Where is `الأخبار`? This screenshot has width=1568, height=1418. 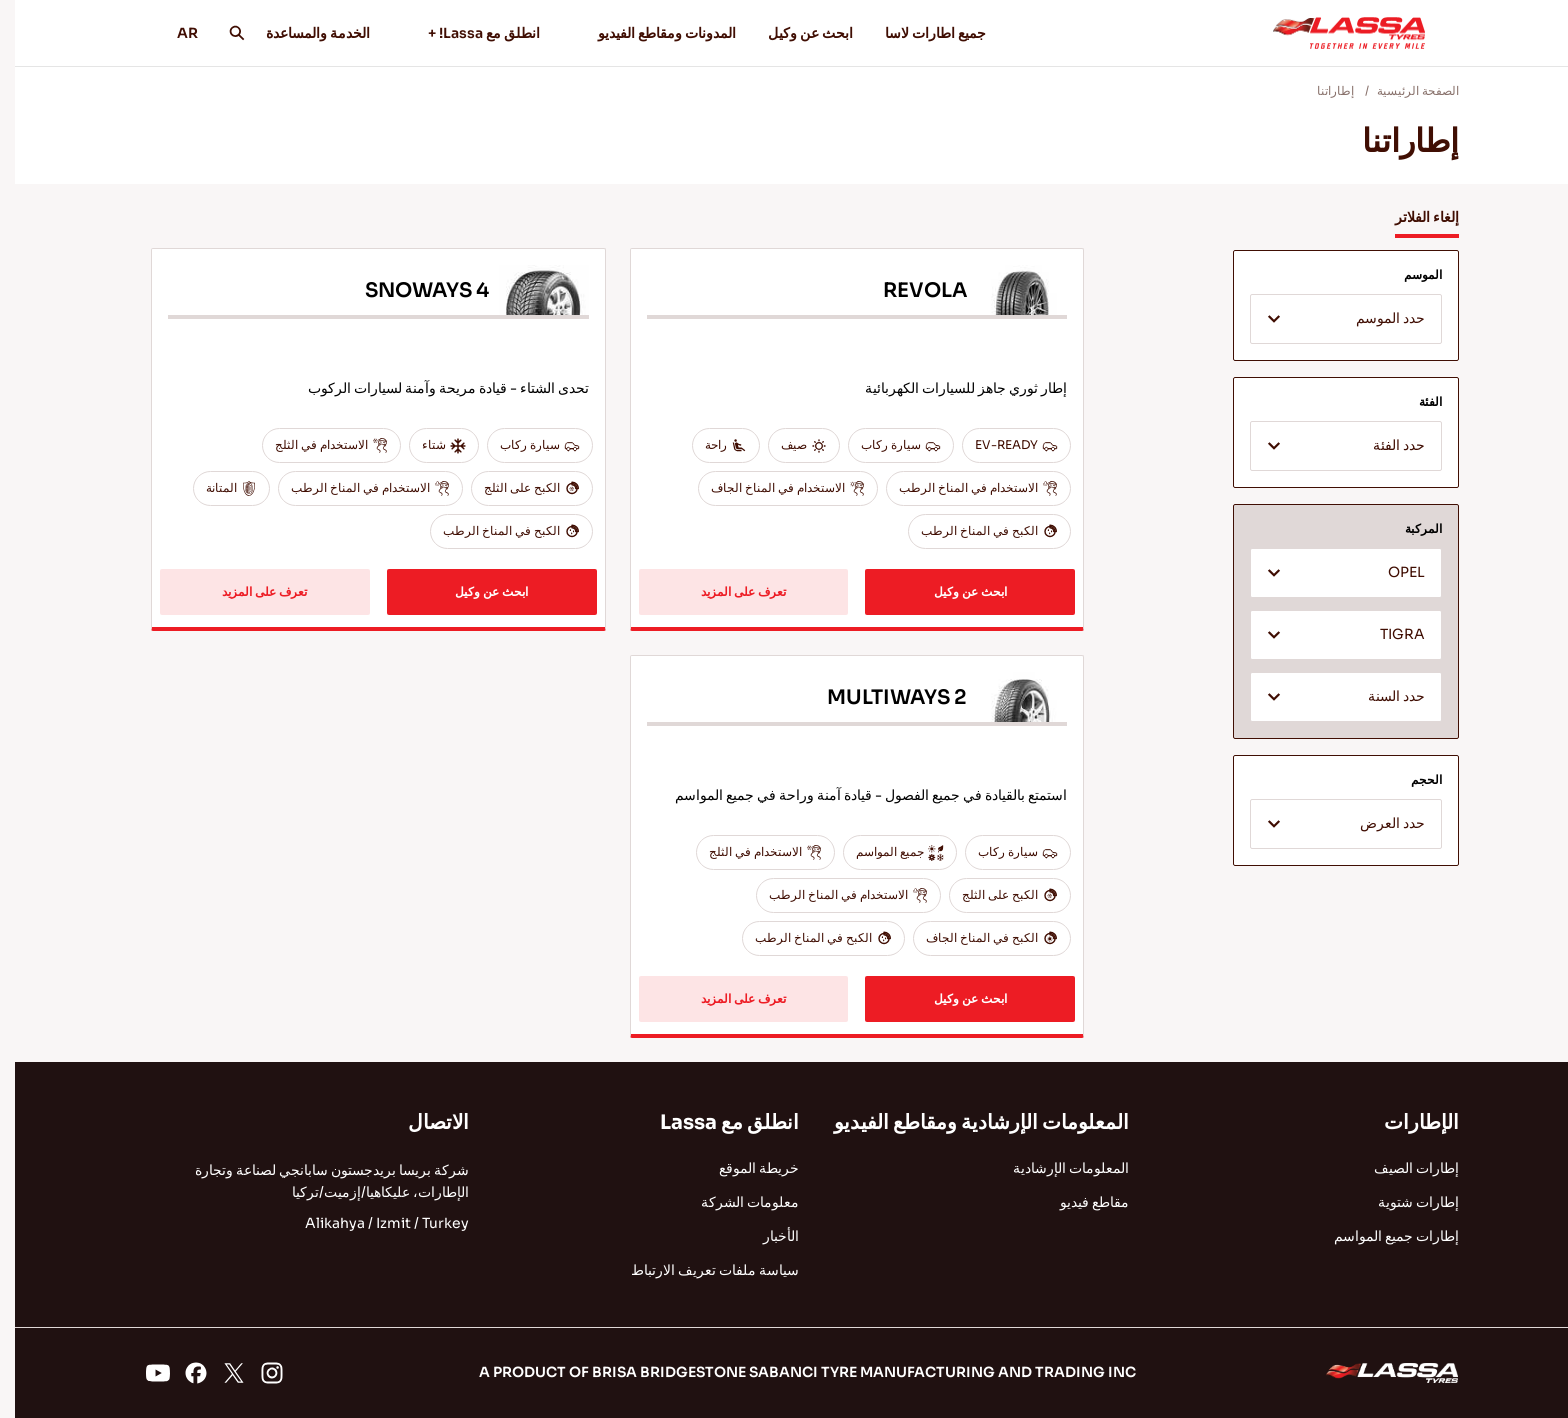
الأخبار is located at coordinates (766, 1236).